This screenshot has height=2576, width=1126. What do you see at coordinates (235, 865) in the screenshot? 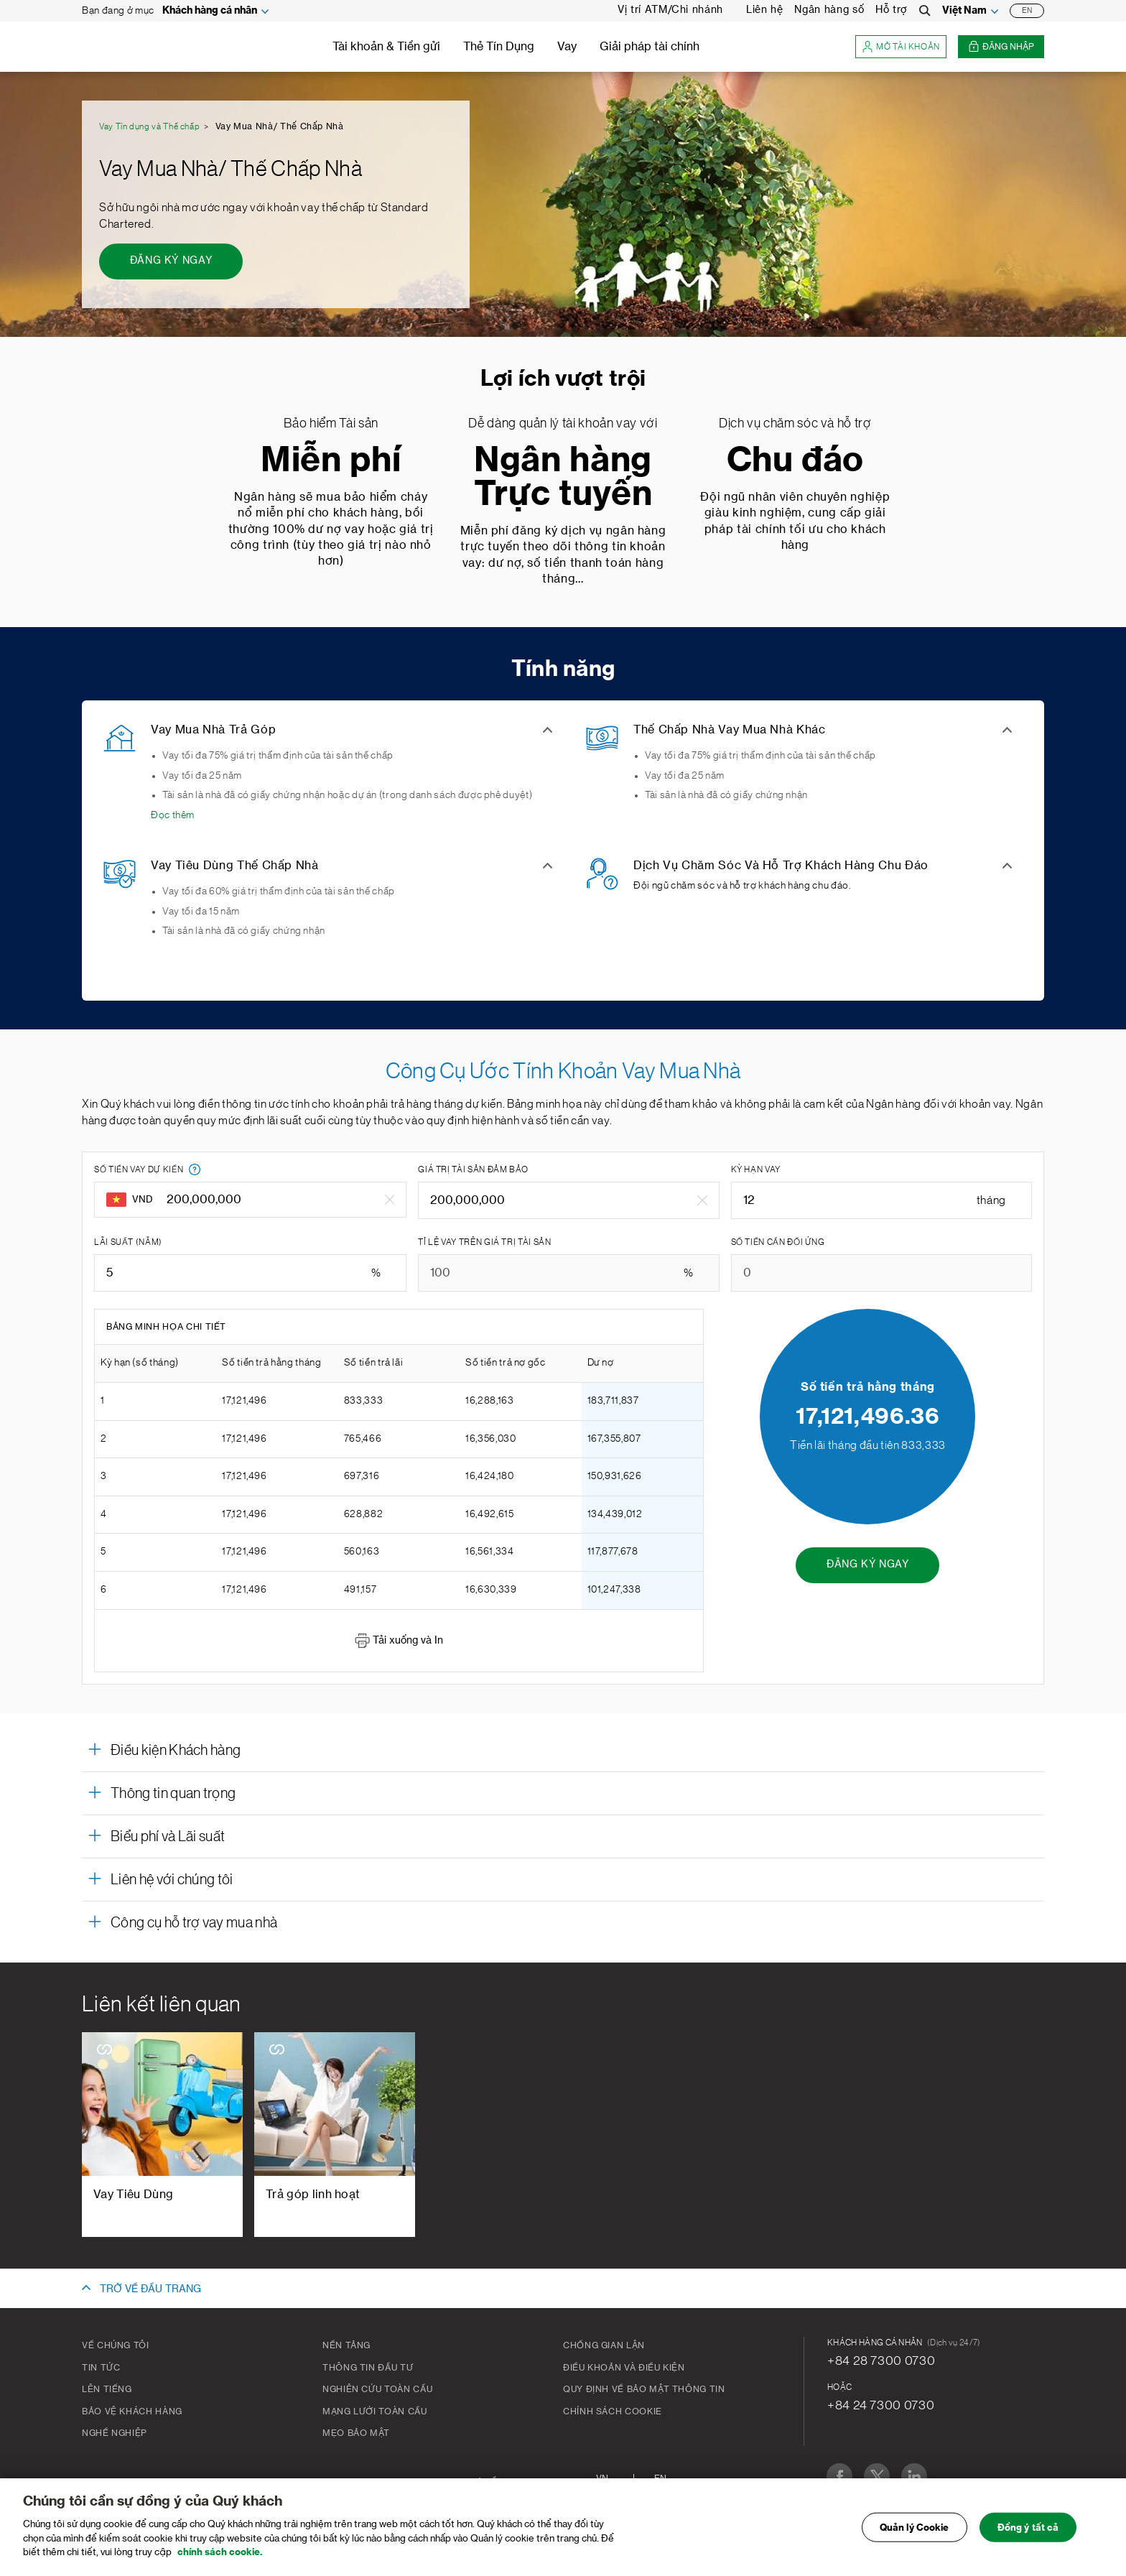
I see `Vay Tiêu Dùng Thế Chấp Nhà [button]` at bounding box center [235, 865].